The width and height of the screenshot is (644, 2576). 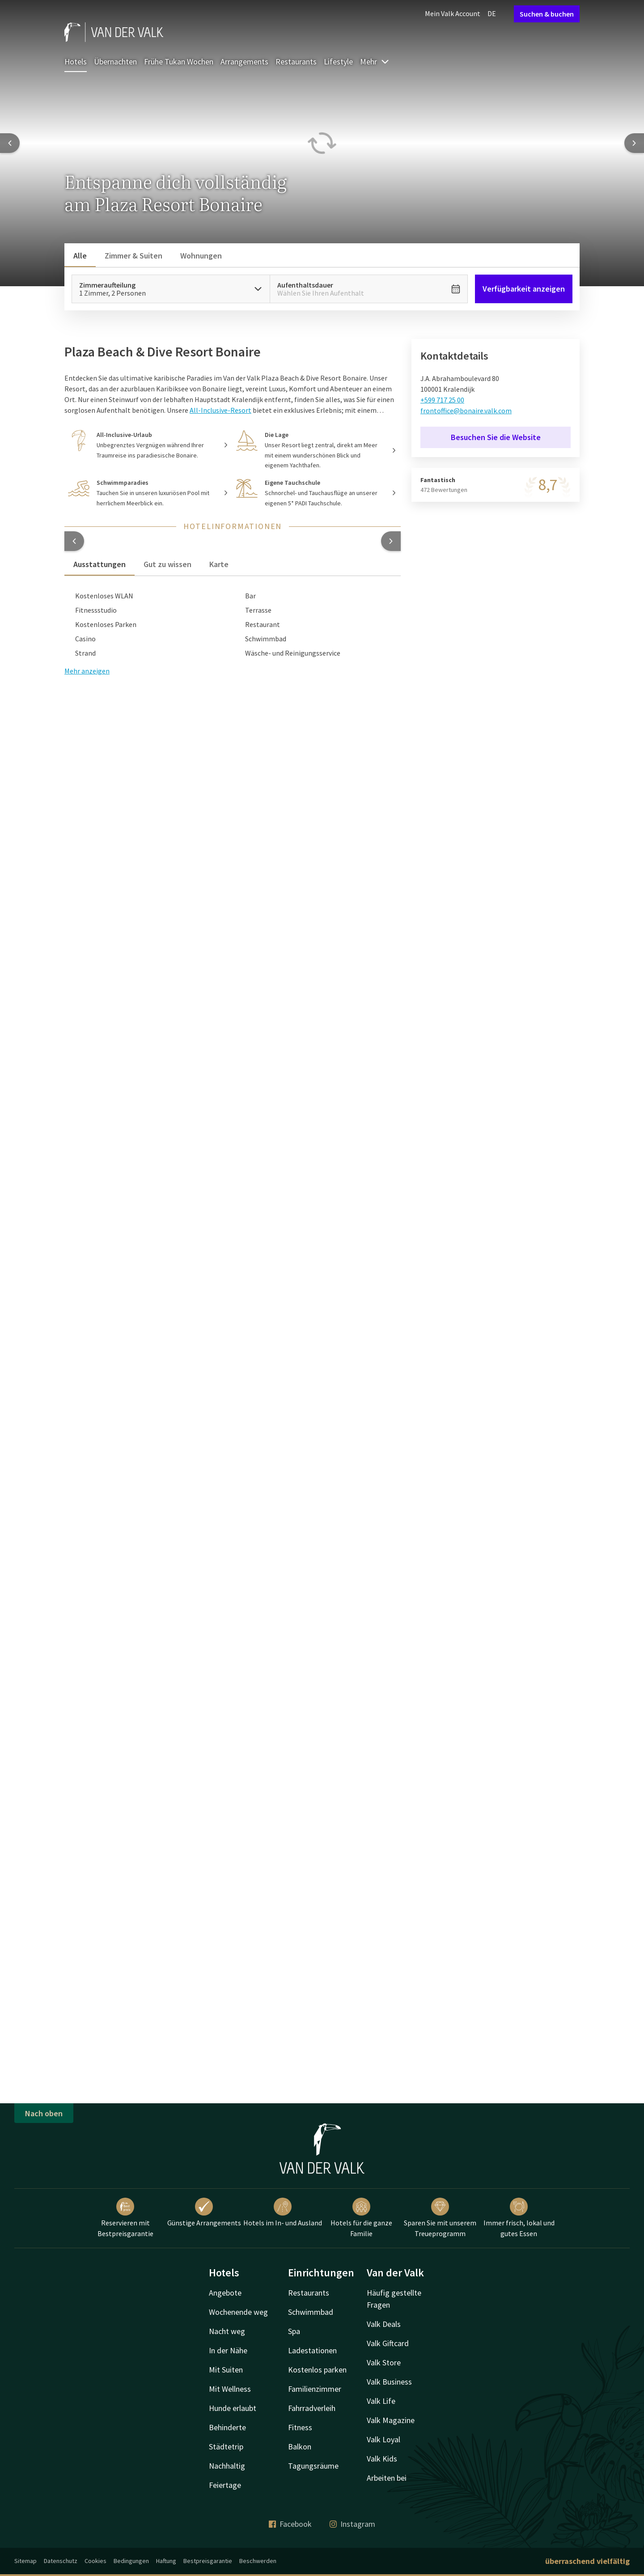 I want to click on Zimmer & Suiten [tab], so click(x=133, y=255).